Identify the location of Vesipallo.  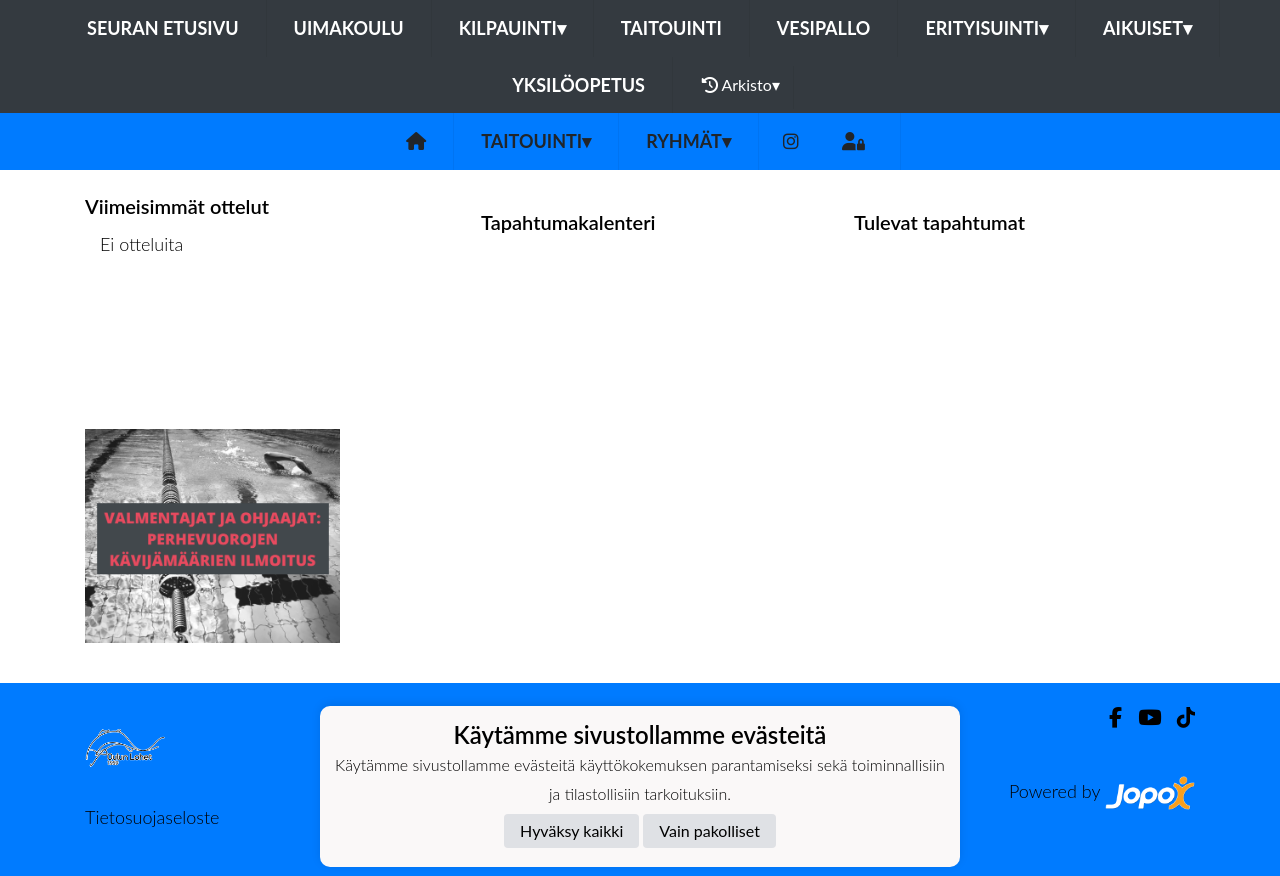
(824, 28).